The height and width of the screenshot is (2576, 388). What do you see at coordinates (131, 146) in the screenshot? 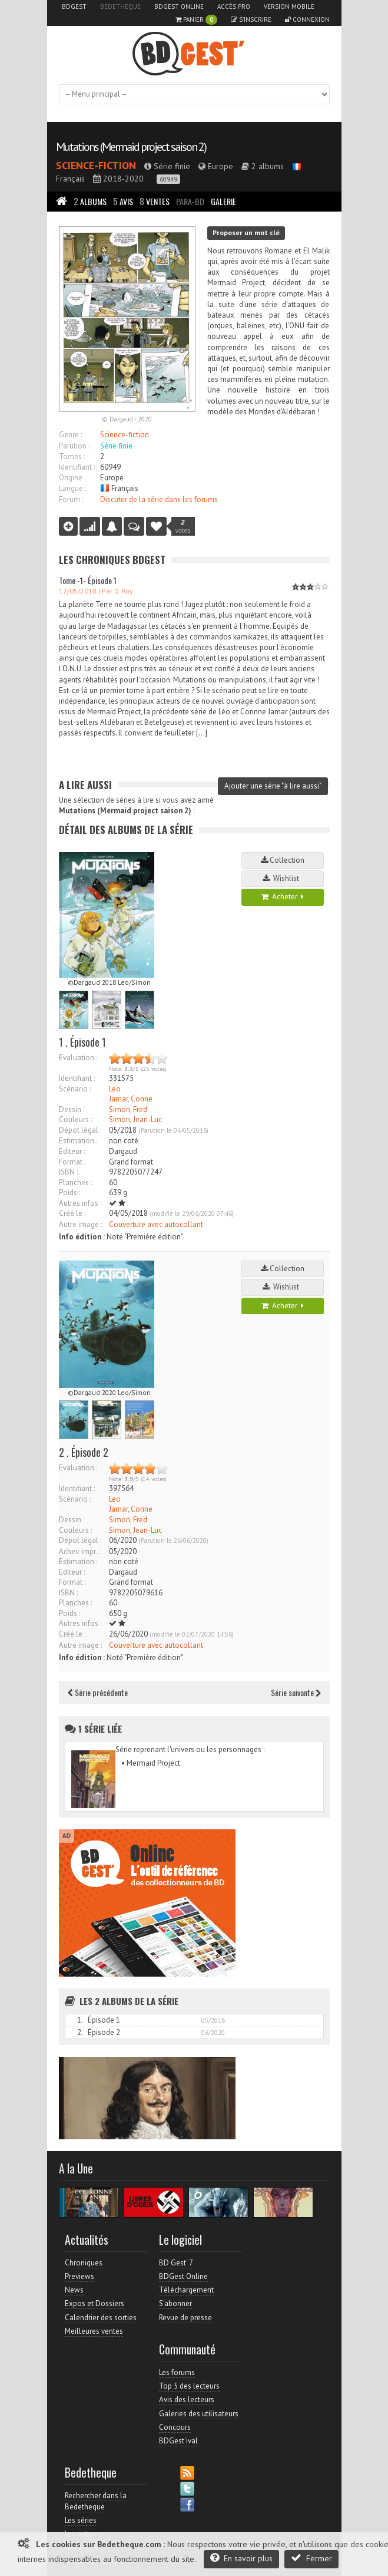
I see `Mutations (Mermaid project saison 2)` at bounding box center [131, 146].